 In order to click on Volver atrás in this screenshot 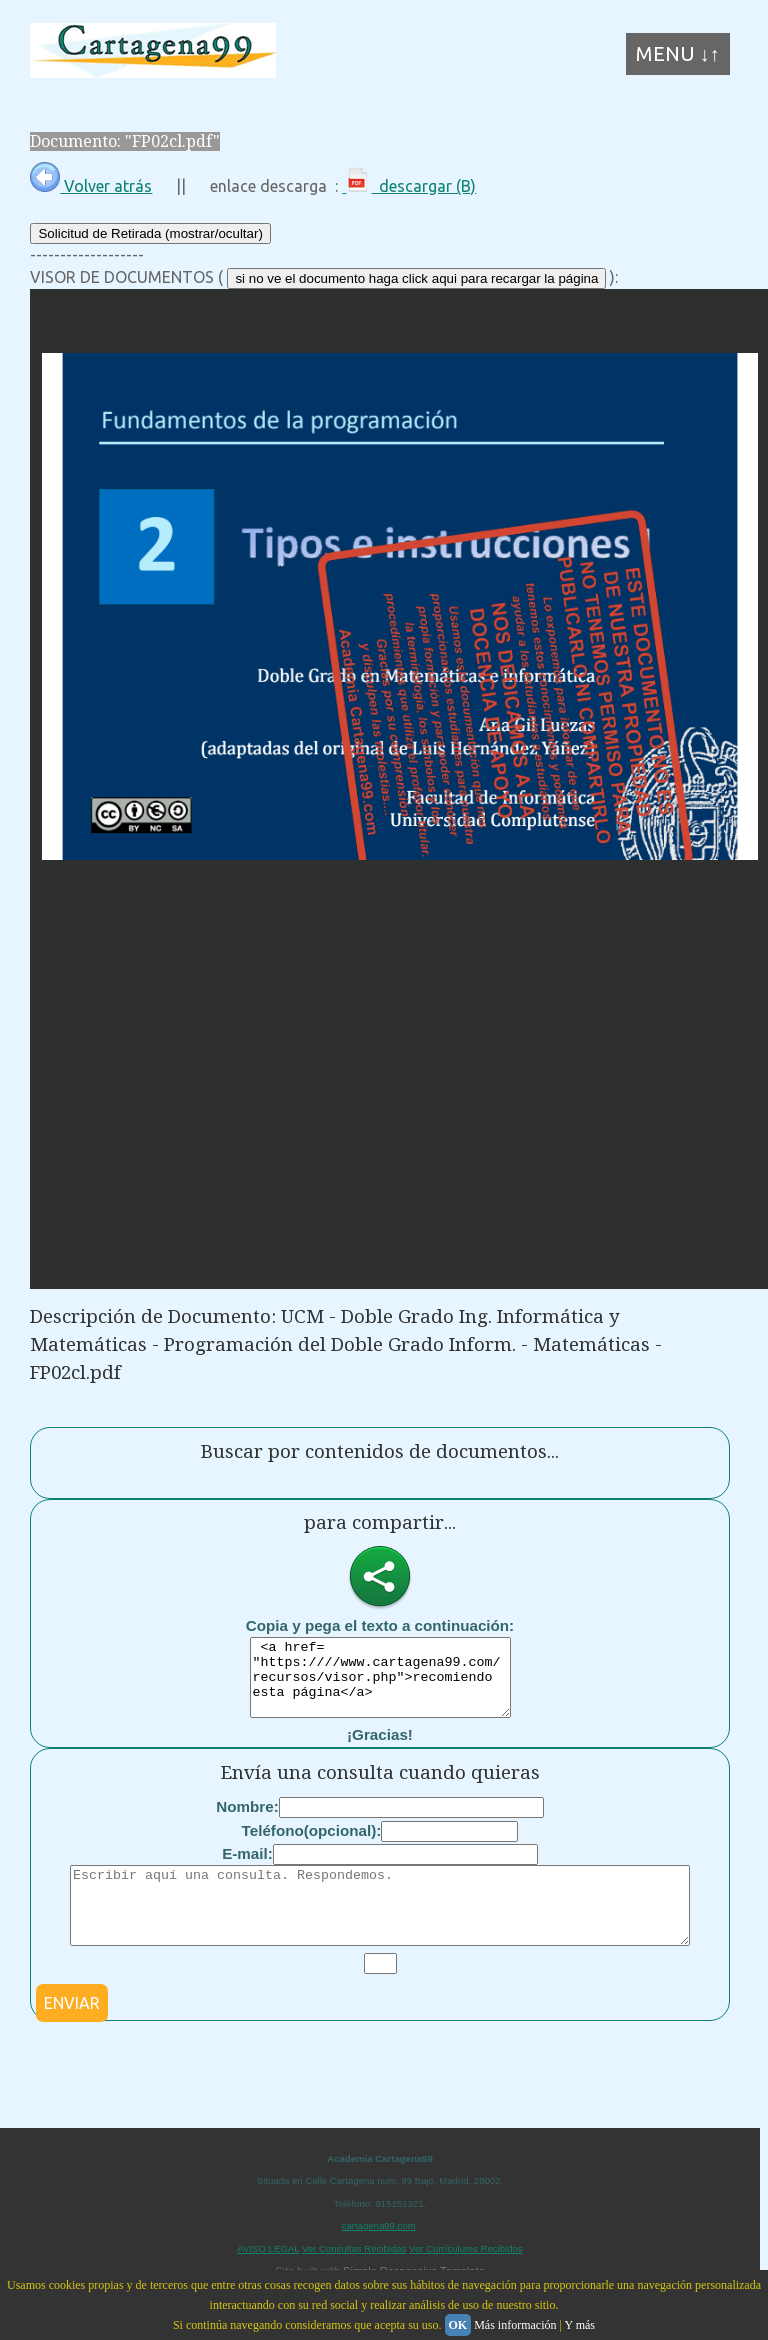, I will do `click(91, 186)`.